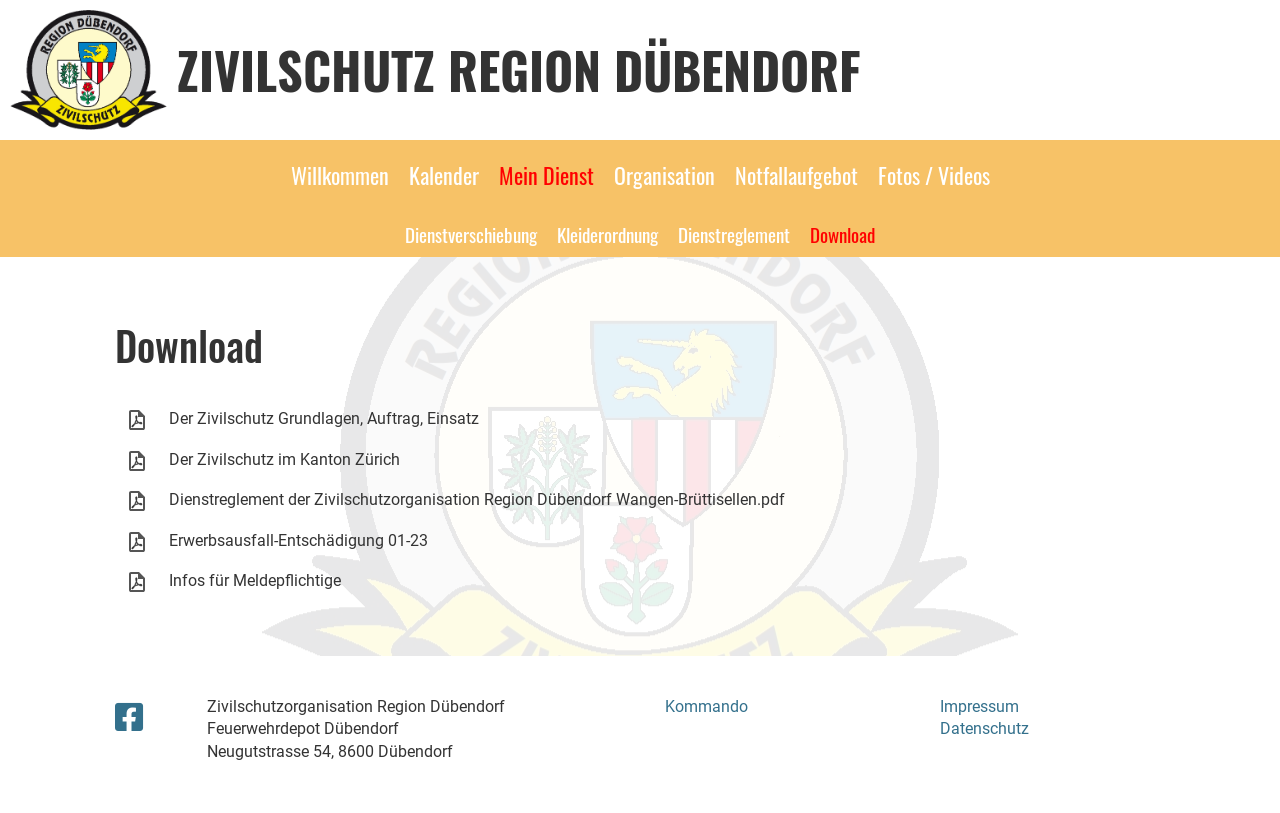 The image size is (1280, 813). Describe the element at coordinates (734, 234) in the screenshot. I see `Dienstreglement` at that location.